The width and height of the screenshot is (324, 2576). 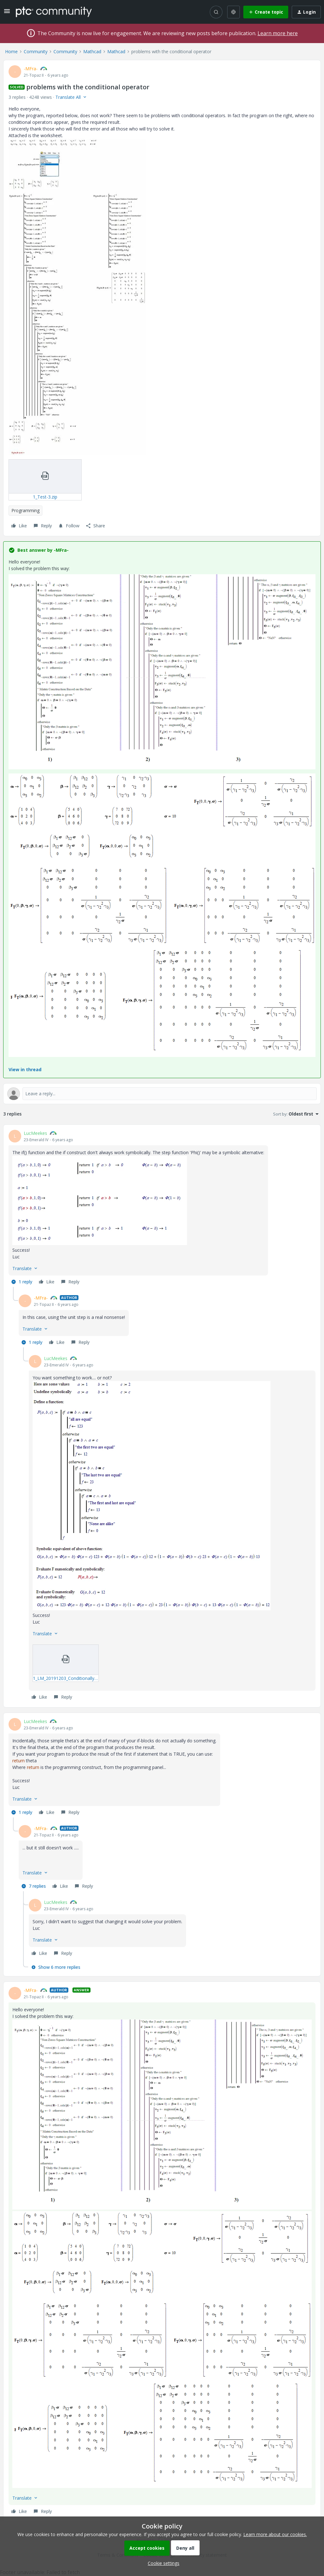 I want to click on [button], so click(x=7, y=13).